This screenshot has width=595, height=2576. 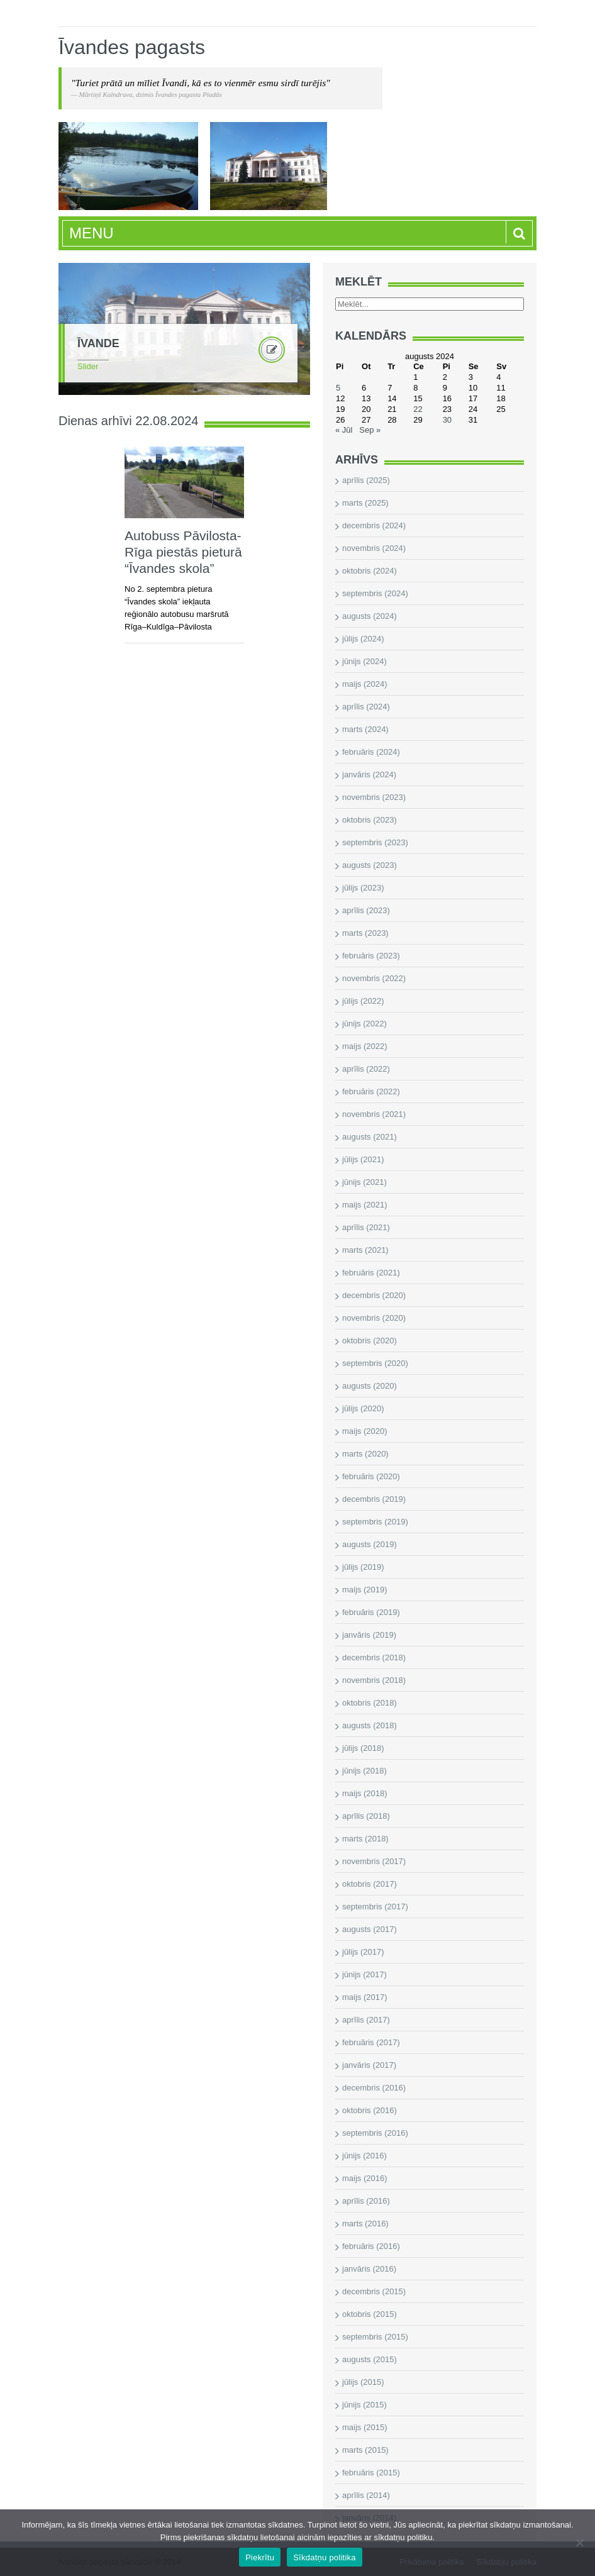 I want to click on septembris (2023), so click(x=375, y=842).